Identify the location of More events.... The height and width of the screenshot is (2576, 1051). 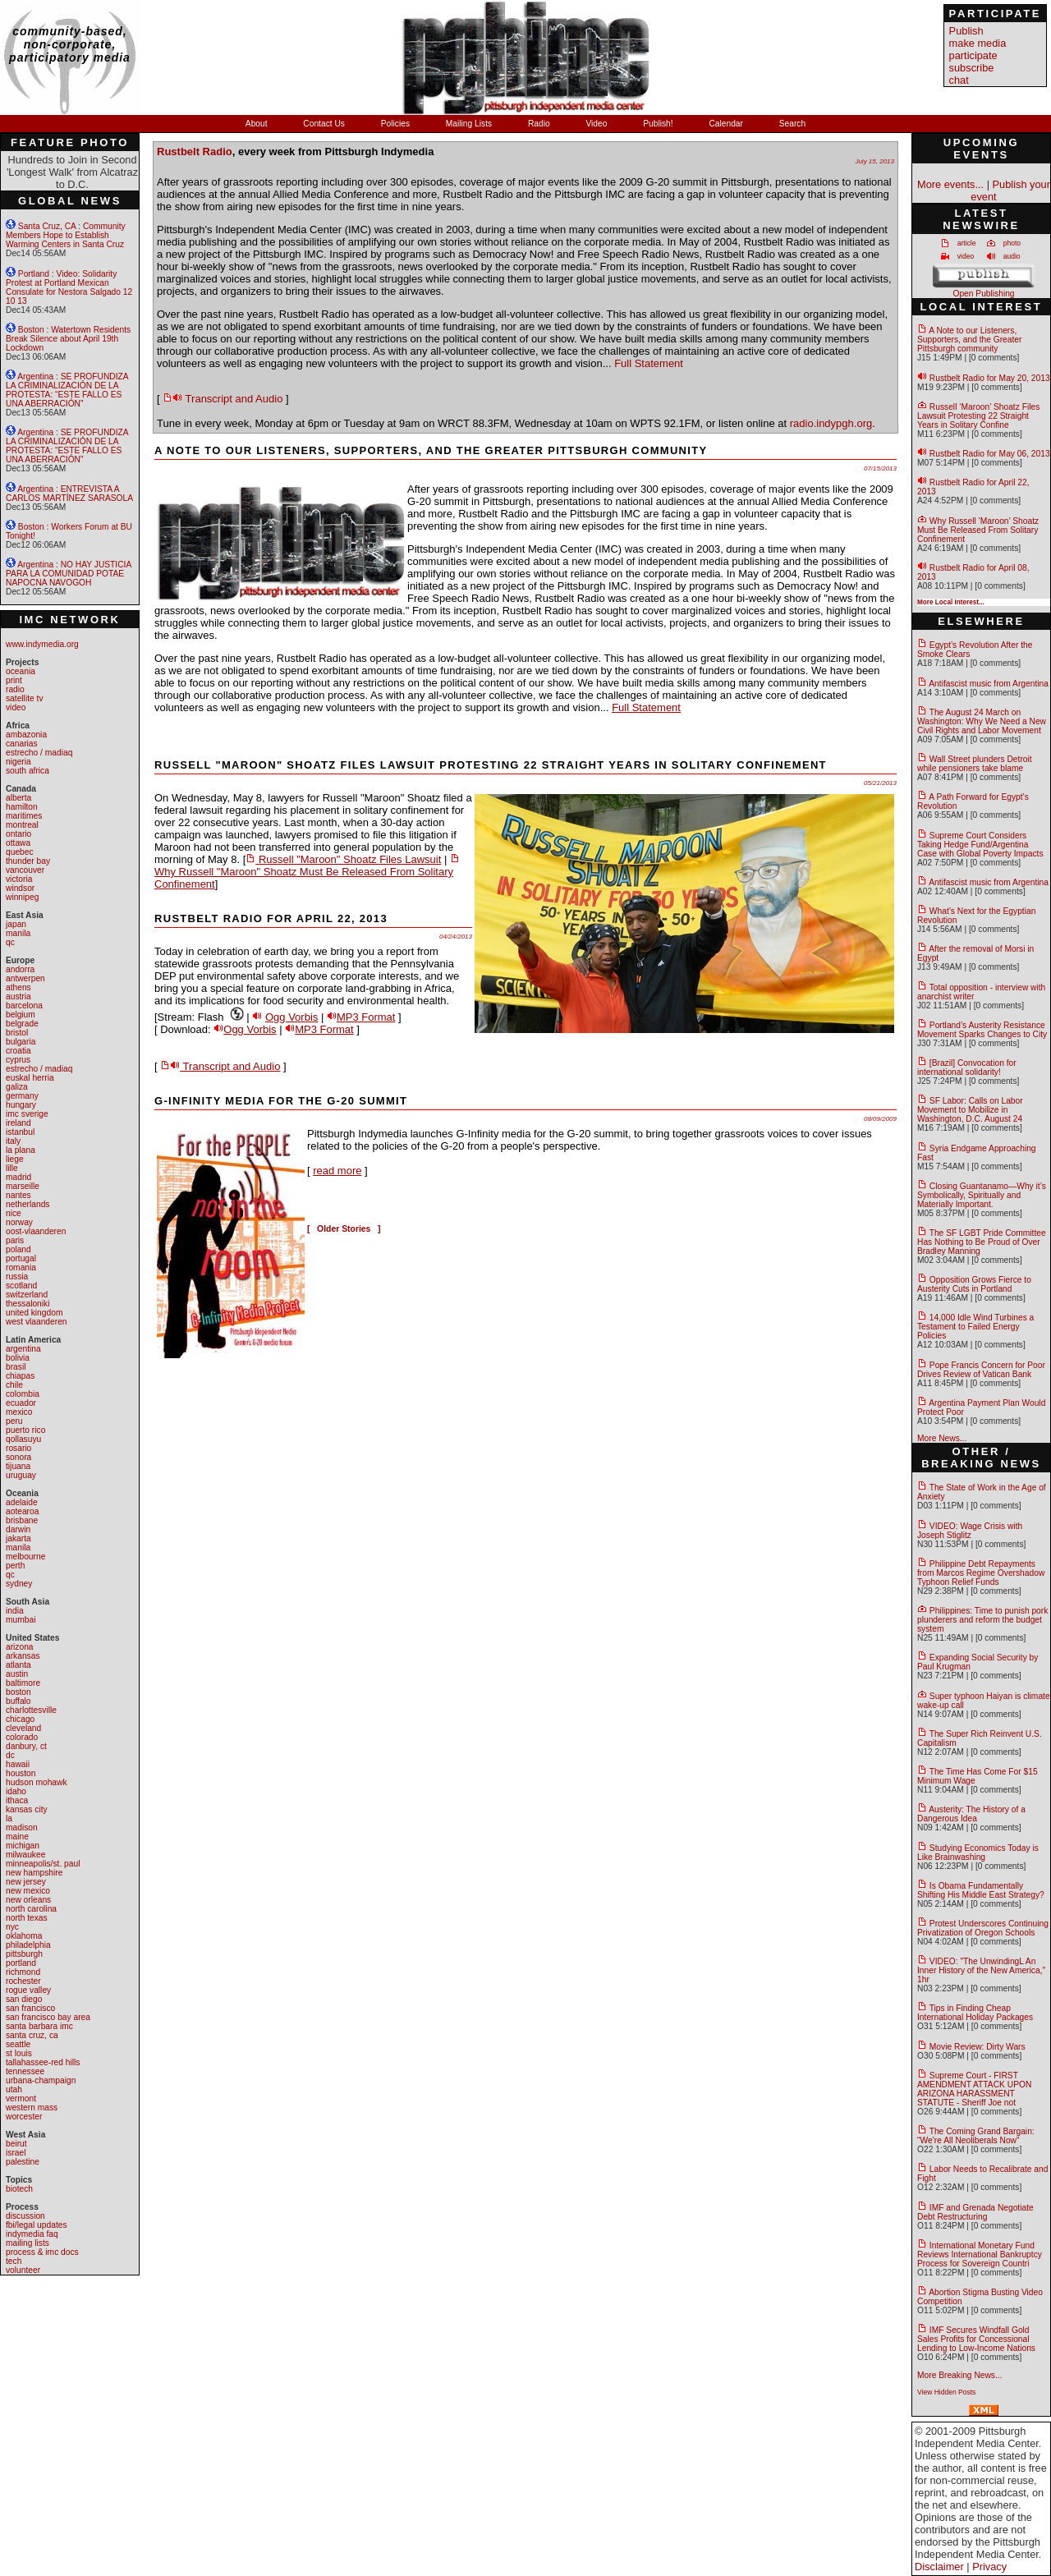
(950, 184).